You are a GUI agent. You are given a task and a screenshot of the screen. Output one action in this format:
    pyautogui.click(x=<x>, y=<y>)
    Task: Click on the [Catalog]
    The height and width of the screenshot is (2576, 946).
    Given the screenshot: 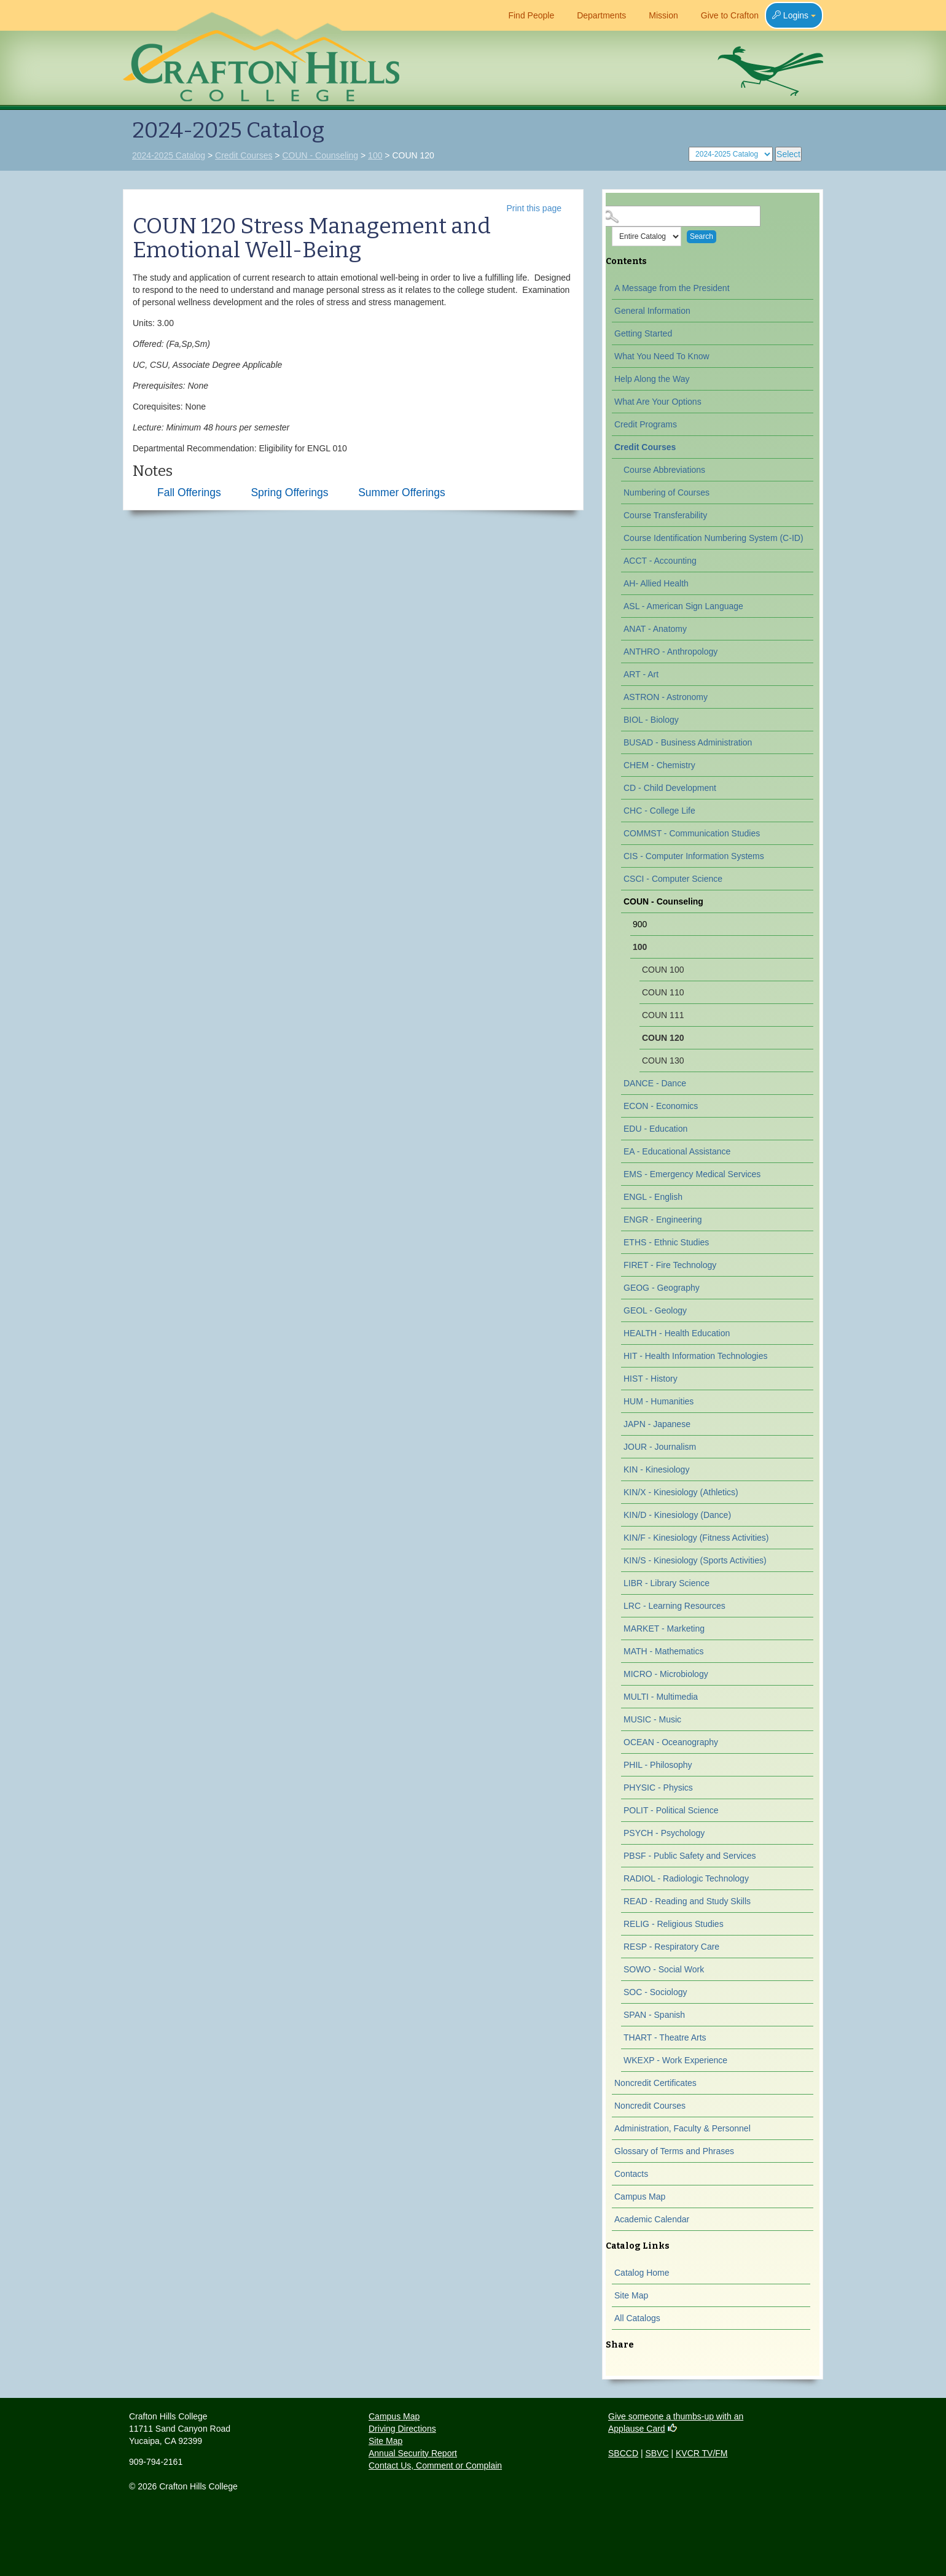 What is the action you would take?
    pyautogui.click(x=731, y=154)
    